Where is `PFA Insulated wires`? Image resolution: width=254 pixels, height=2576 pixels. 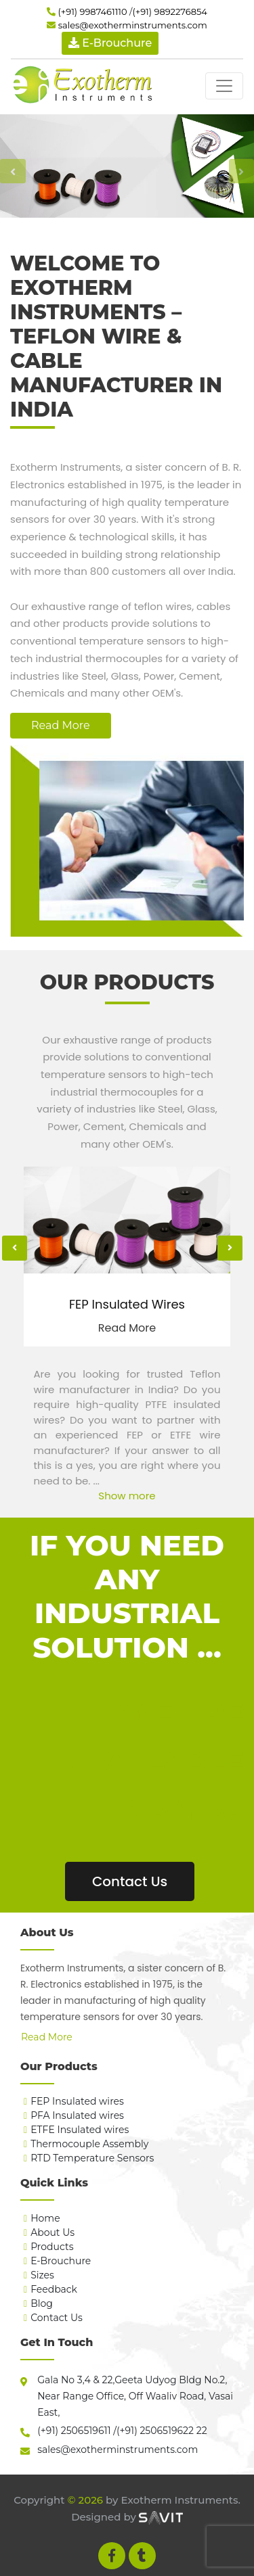 PFA Insulated wires is located at coordinates (77, 2115).